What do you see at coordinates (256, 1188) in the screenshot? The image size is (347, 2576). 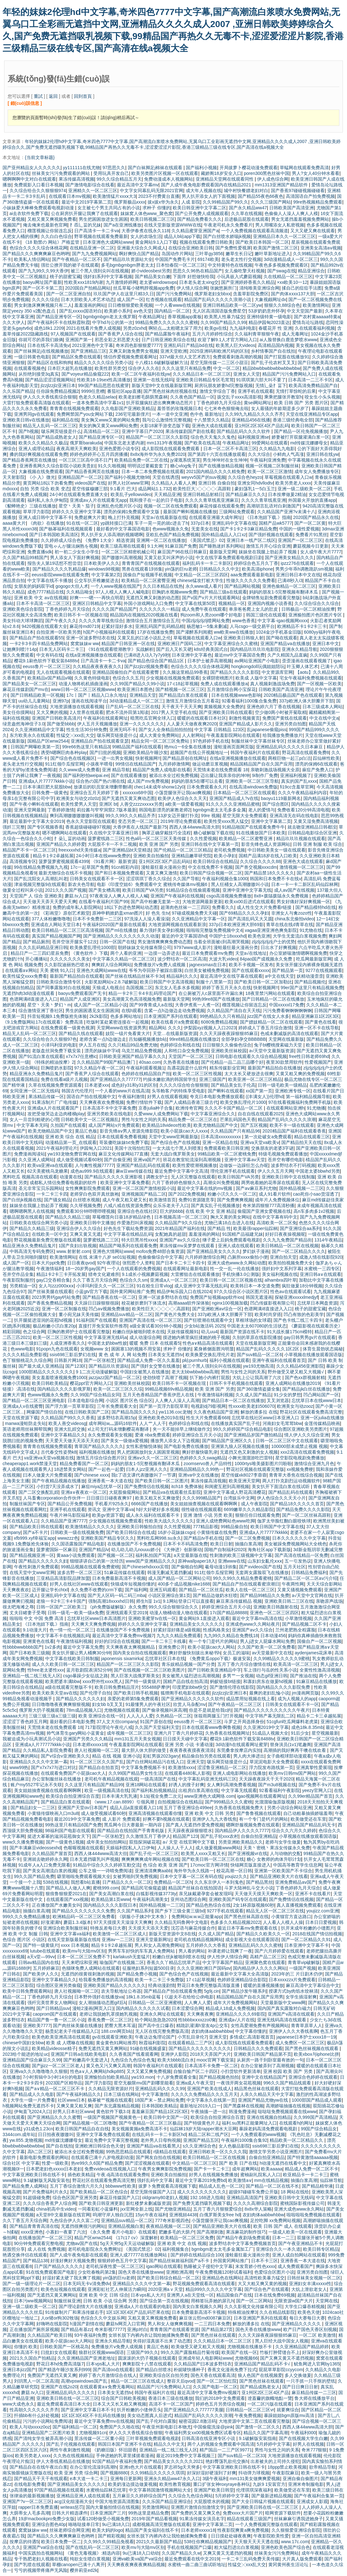 I see `国产aⅴ麻豆系列尤物` at bounding box center [256, 1188].